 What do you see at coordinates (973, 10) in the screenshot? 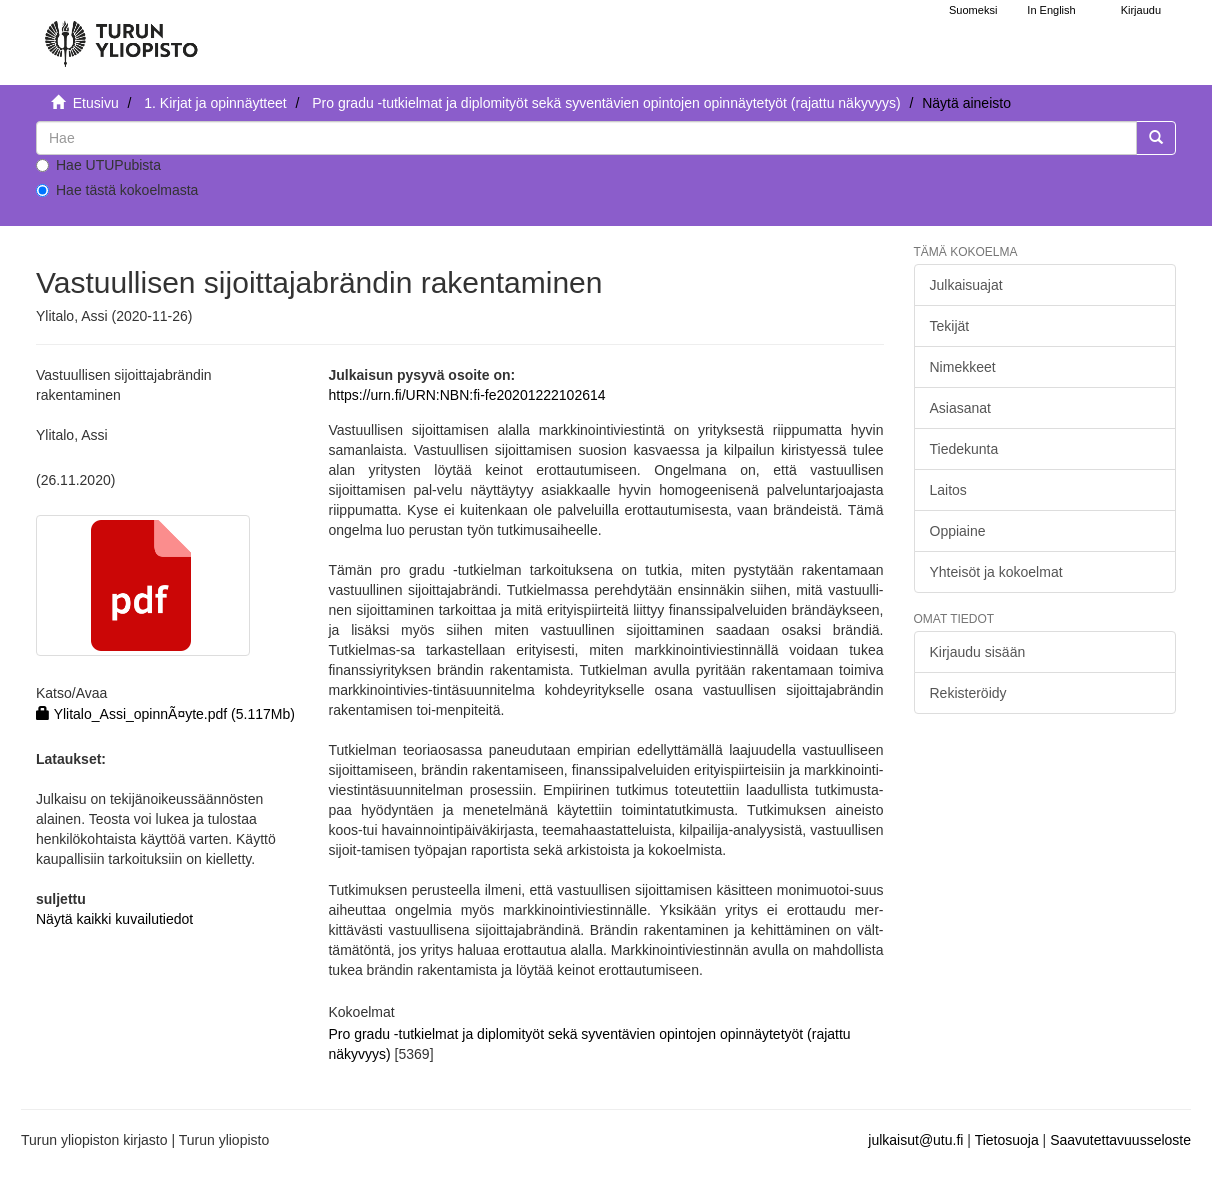
I see `Suomeksi` at bounding box center [973, 10].